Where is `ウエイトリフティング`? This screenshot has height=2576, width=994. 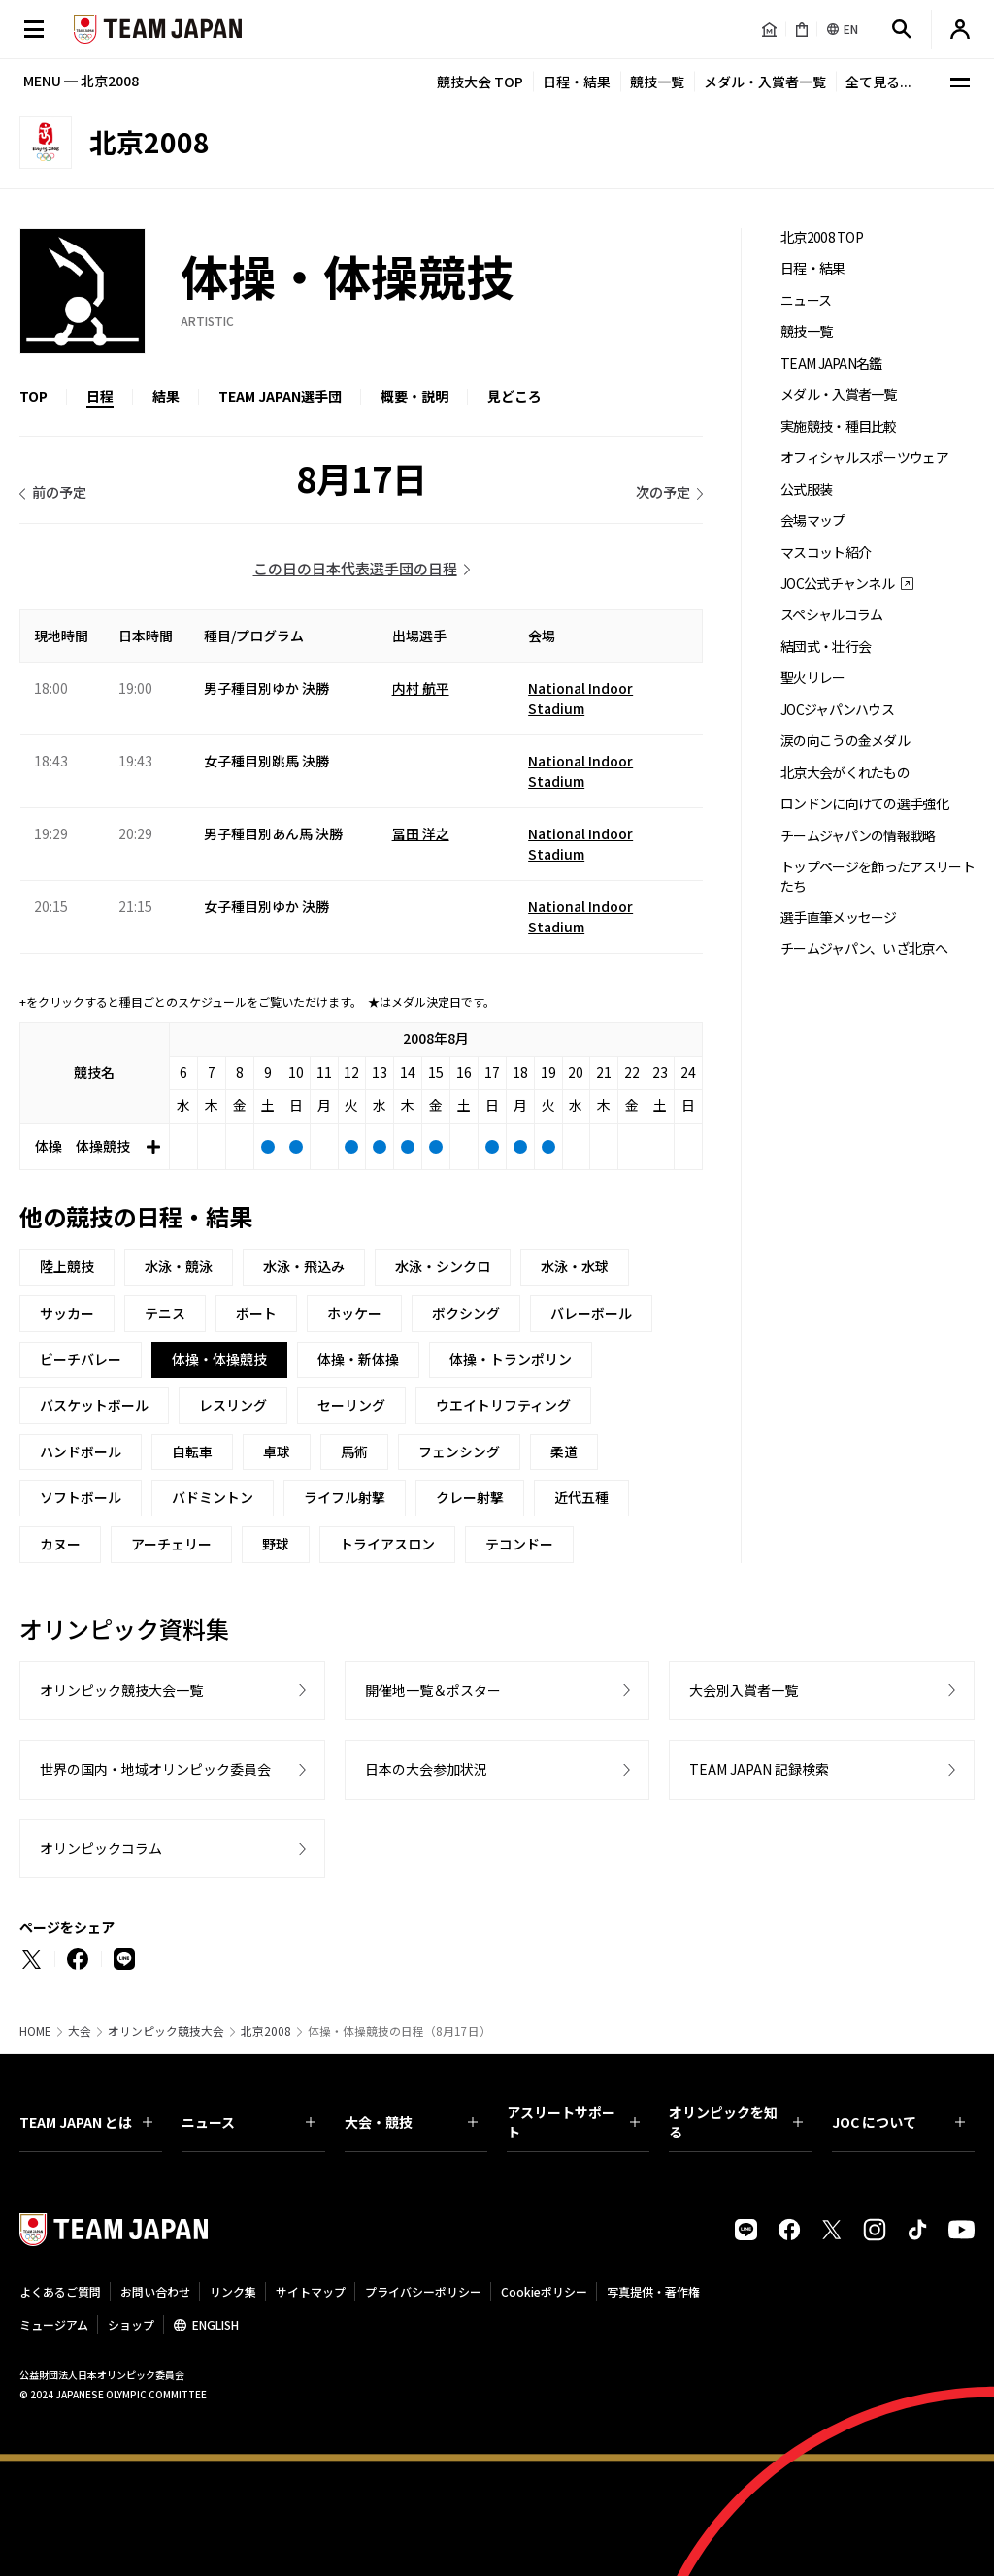 ウエイトリフティング is located at coordinates (503, 1405).